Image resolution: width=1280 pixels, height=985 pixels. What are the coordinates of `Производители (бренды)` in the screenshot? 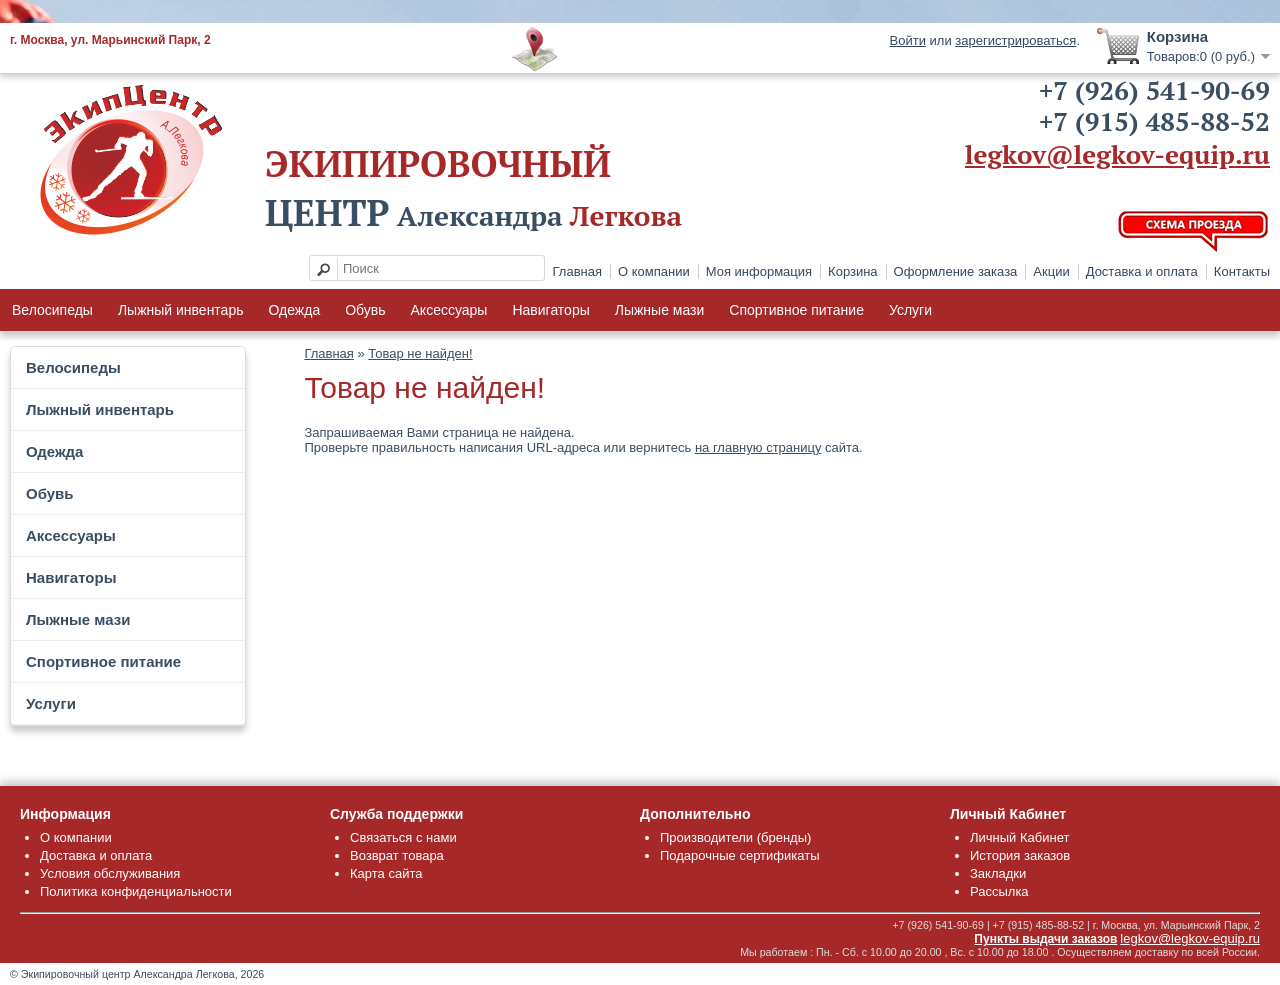 It's located at (735, 837).